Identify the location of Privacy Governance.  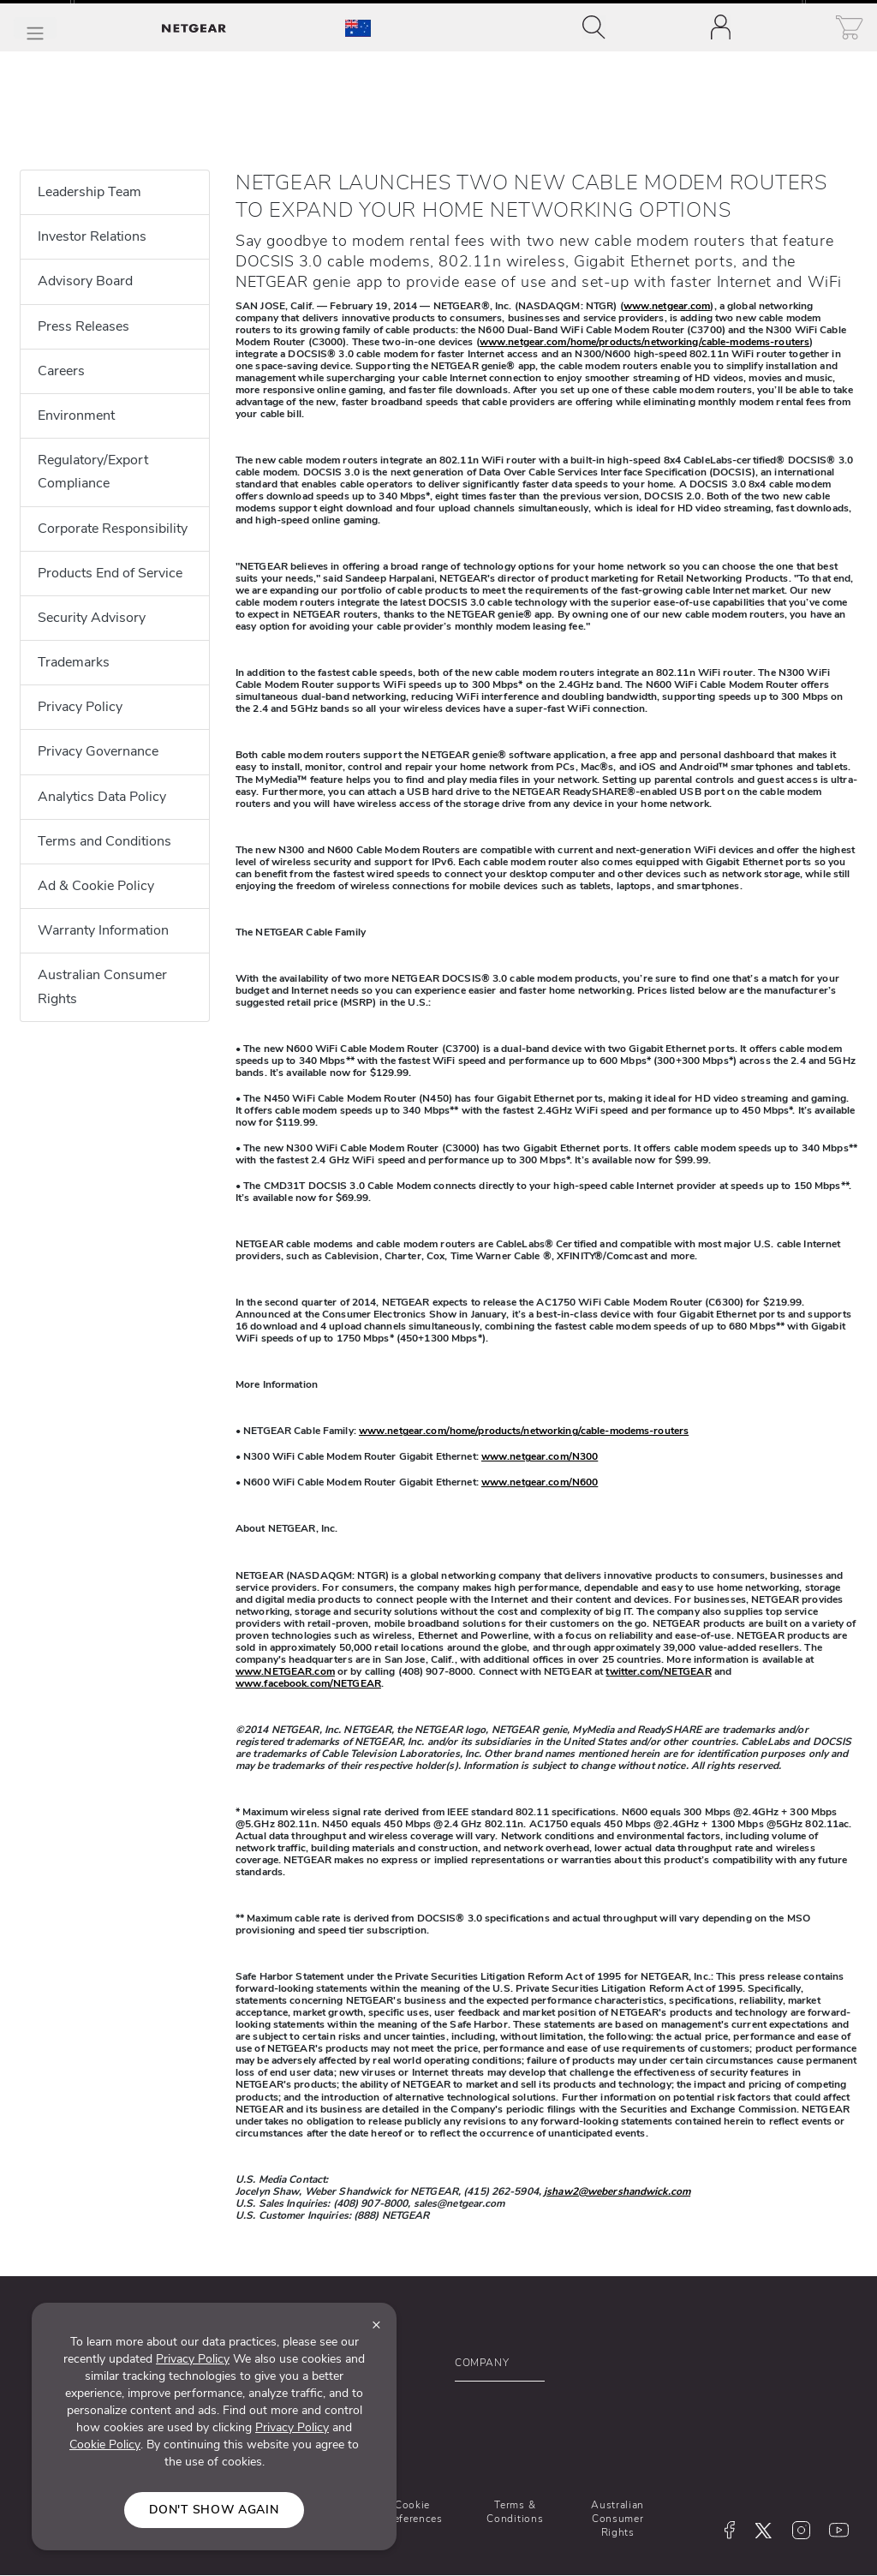
(98, 751).